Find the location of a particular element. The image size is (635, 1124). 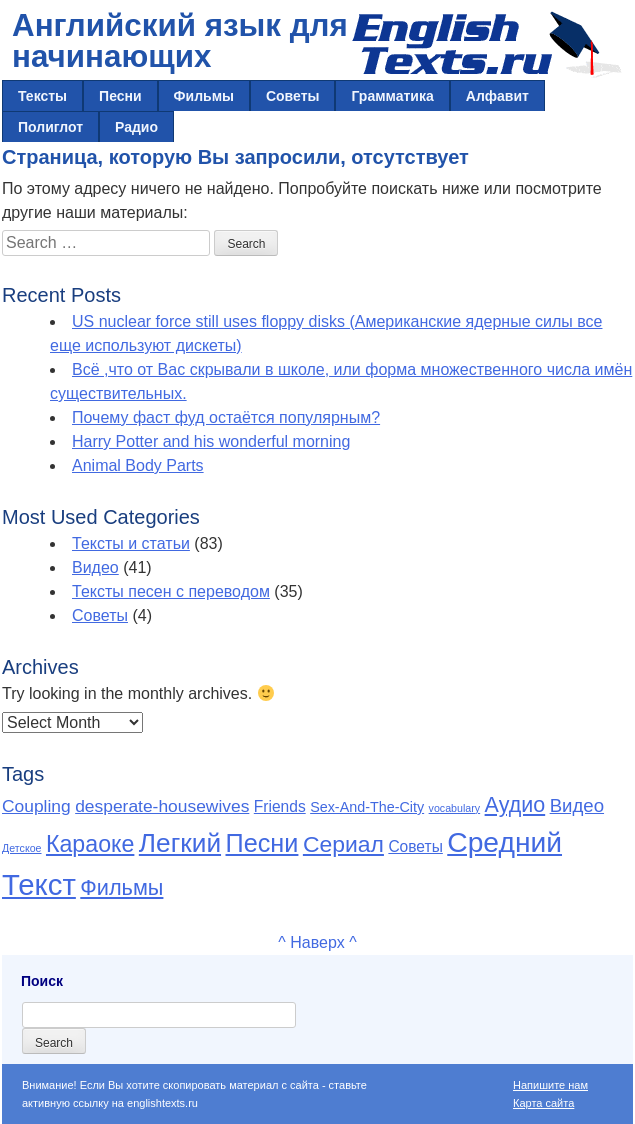

Английский язык для начинающих is located at coordinates (180, 41).